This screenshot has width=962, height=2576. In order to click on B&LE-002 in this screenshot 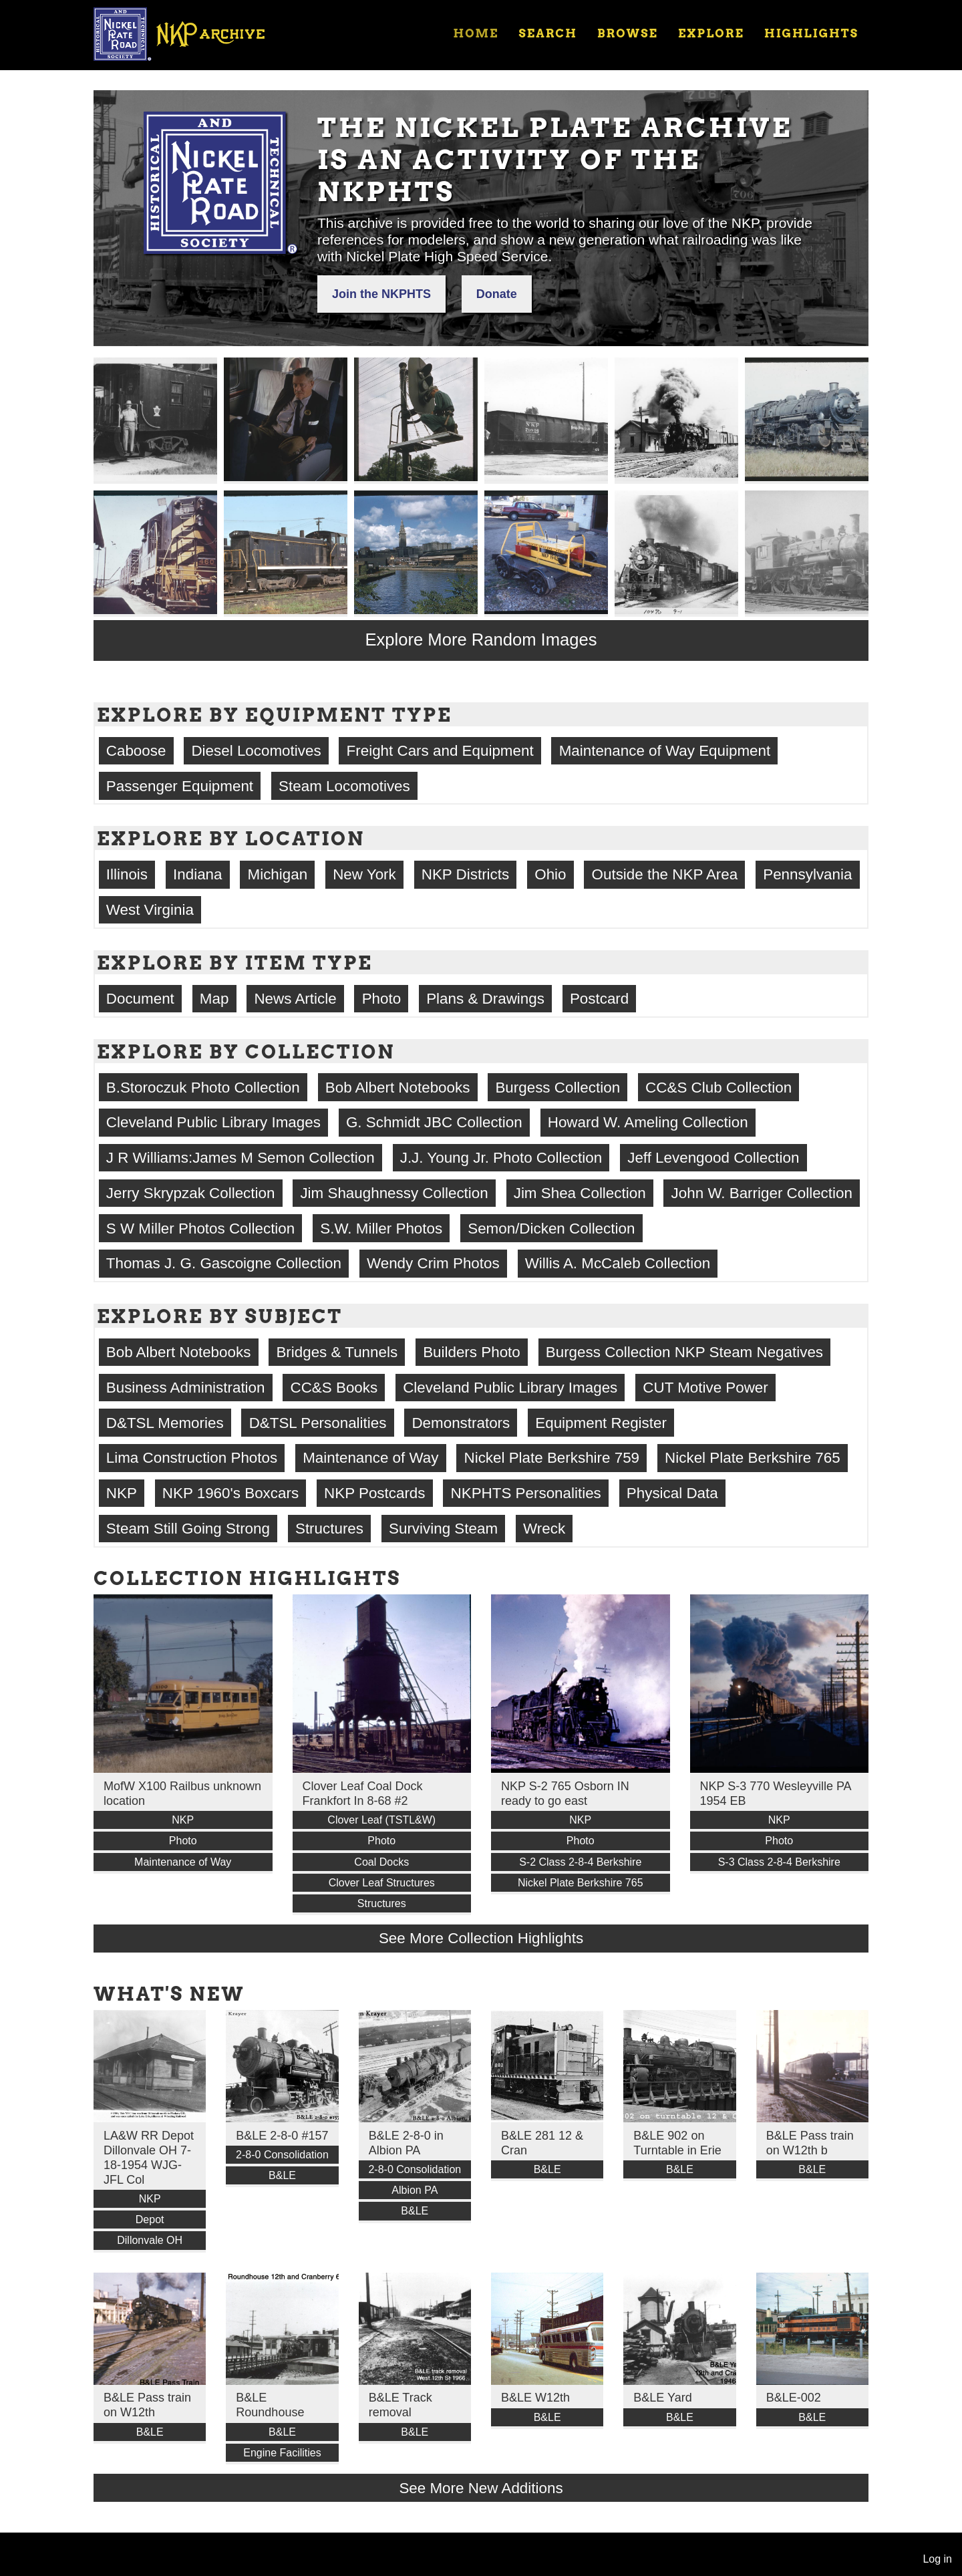, I will do `click(793, 2397)`.